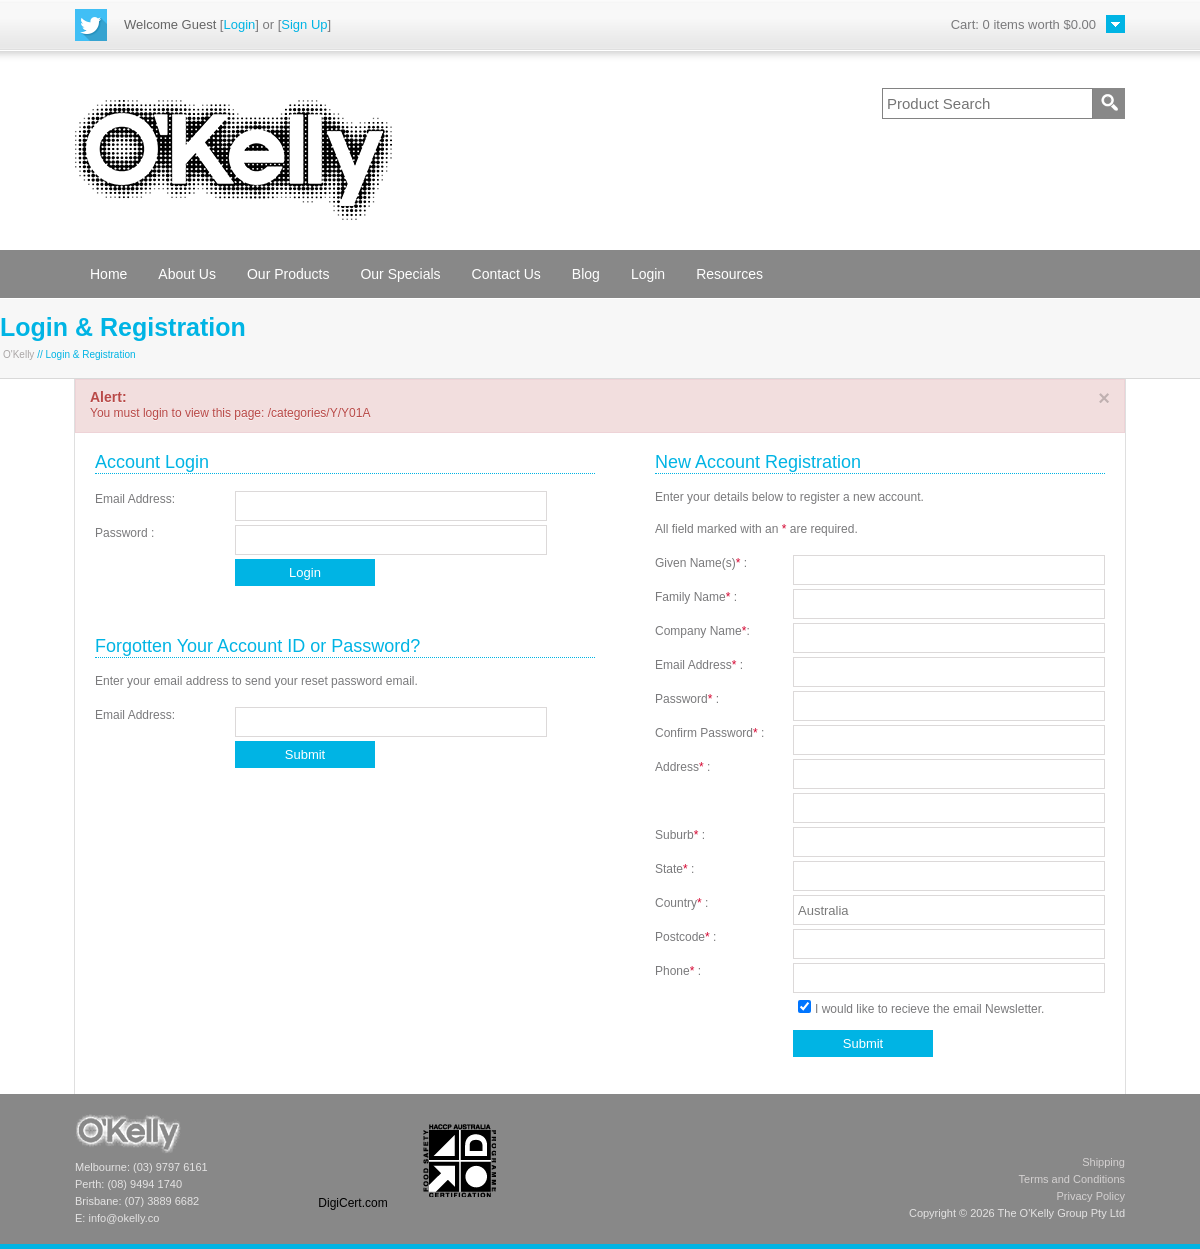 The image size is (1200, 1249). Describe the element at coordinates (729, 274) in the screenshot. I see `Resources` at that location.